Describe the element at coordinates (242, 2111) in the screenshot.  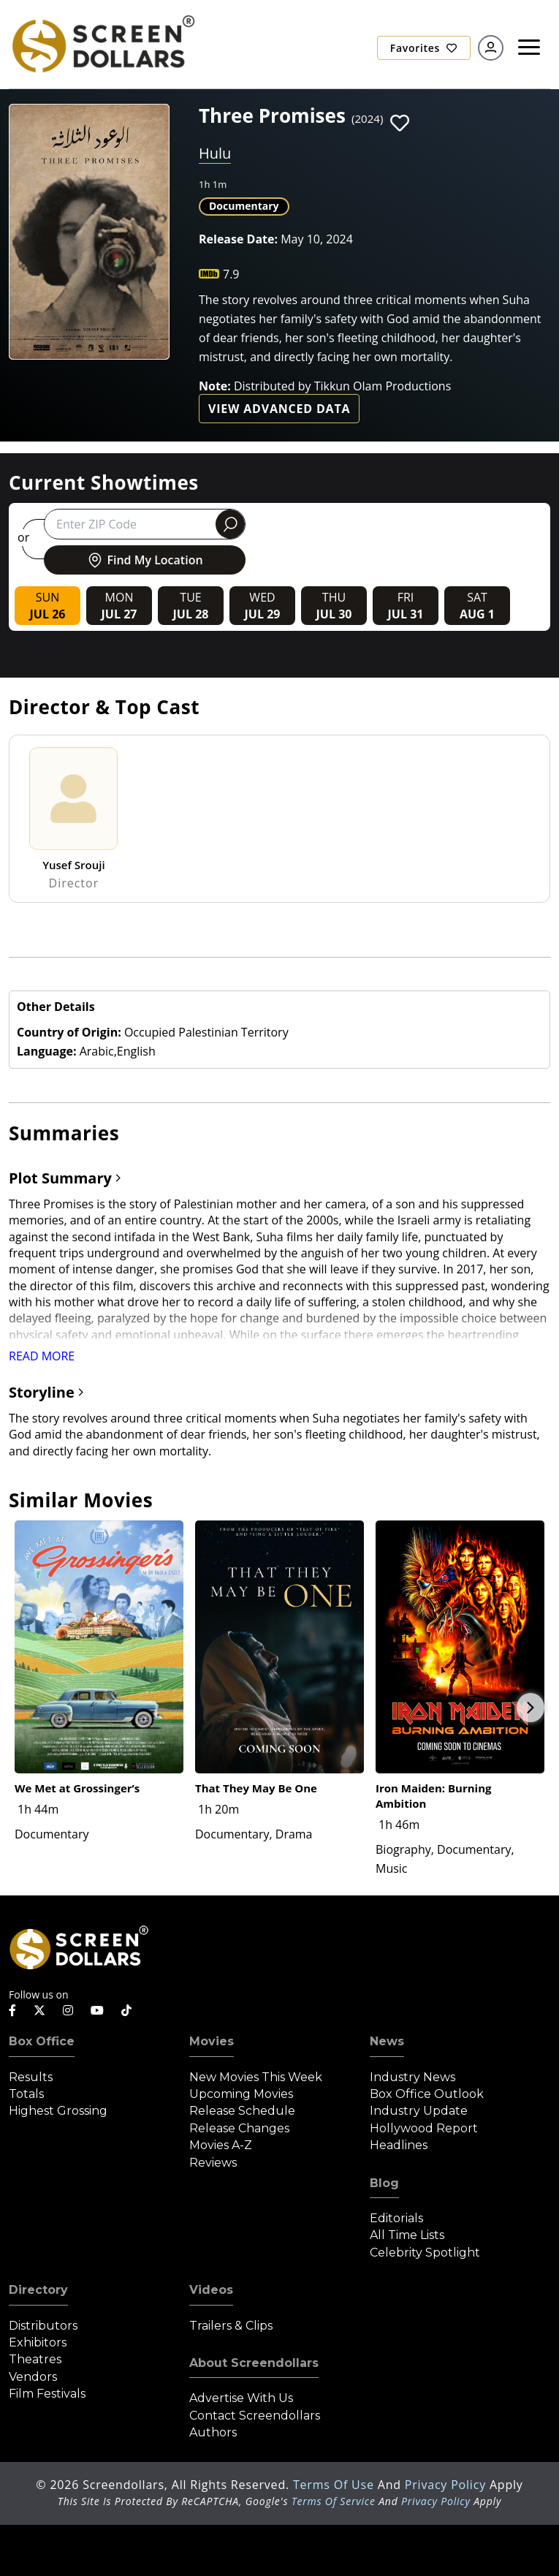
I see `Release Schedule` at that location.